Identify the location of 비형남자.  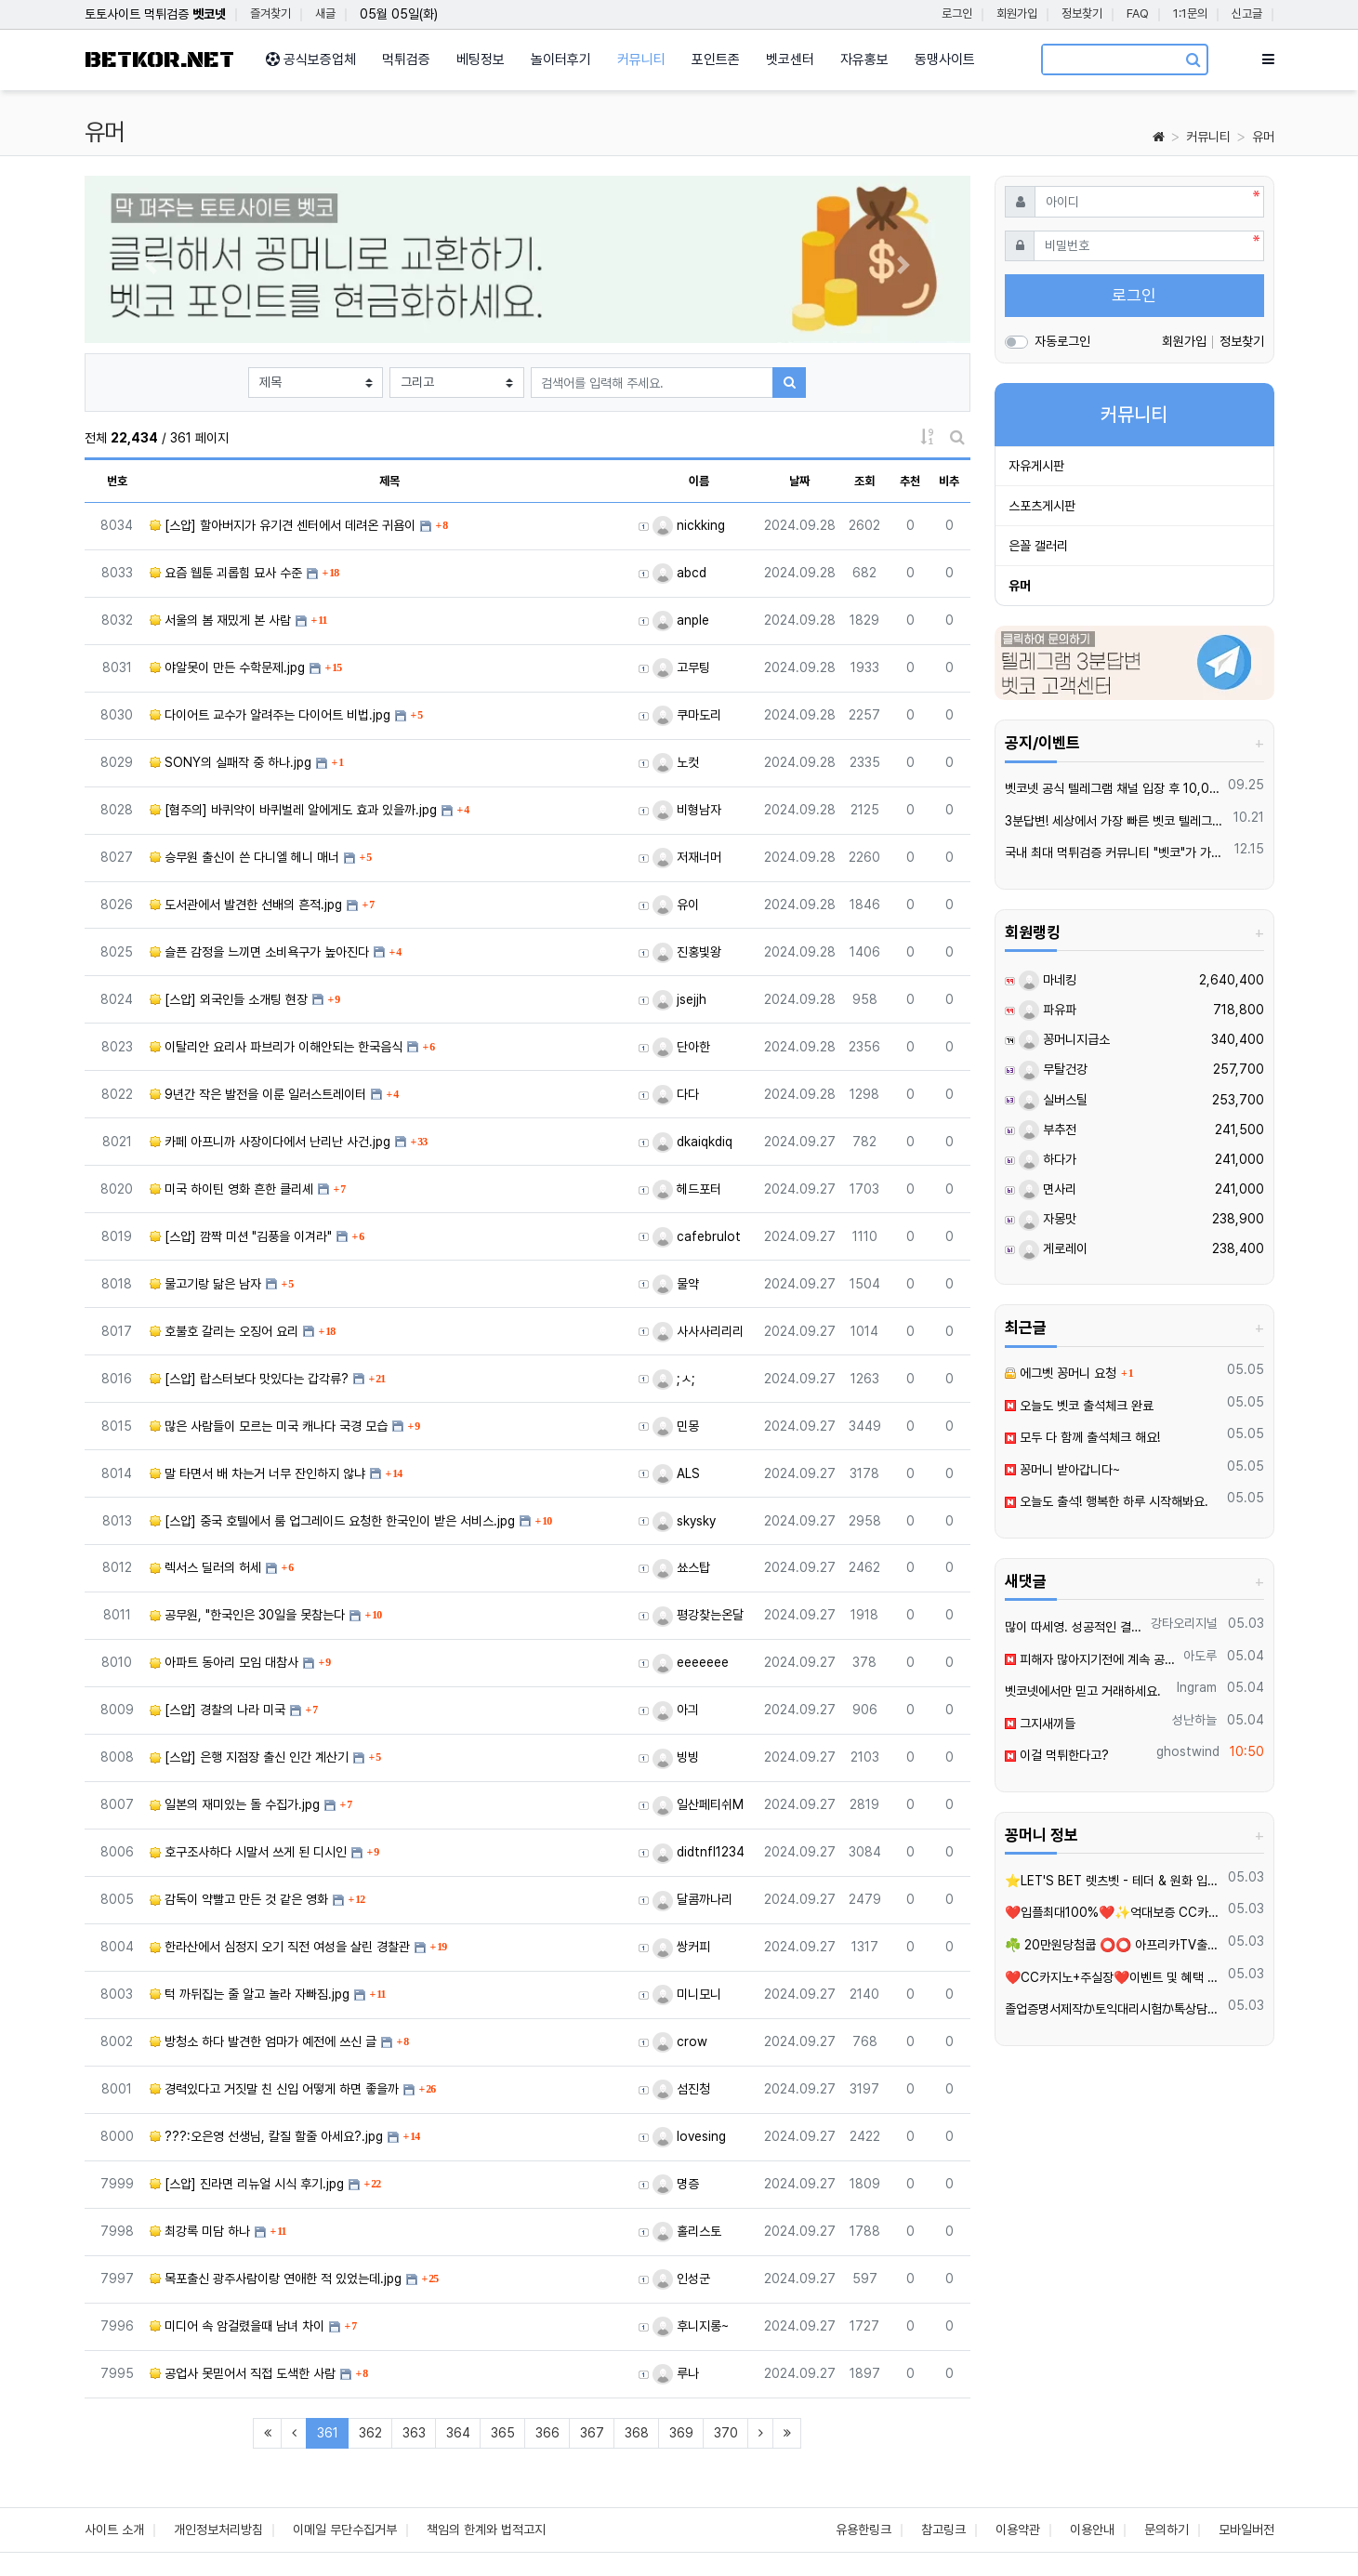
(687, 809).